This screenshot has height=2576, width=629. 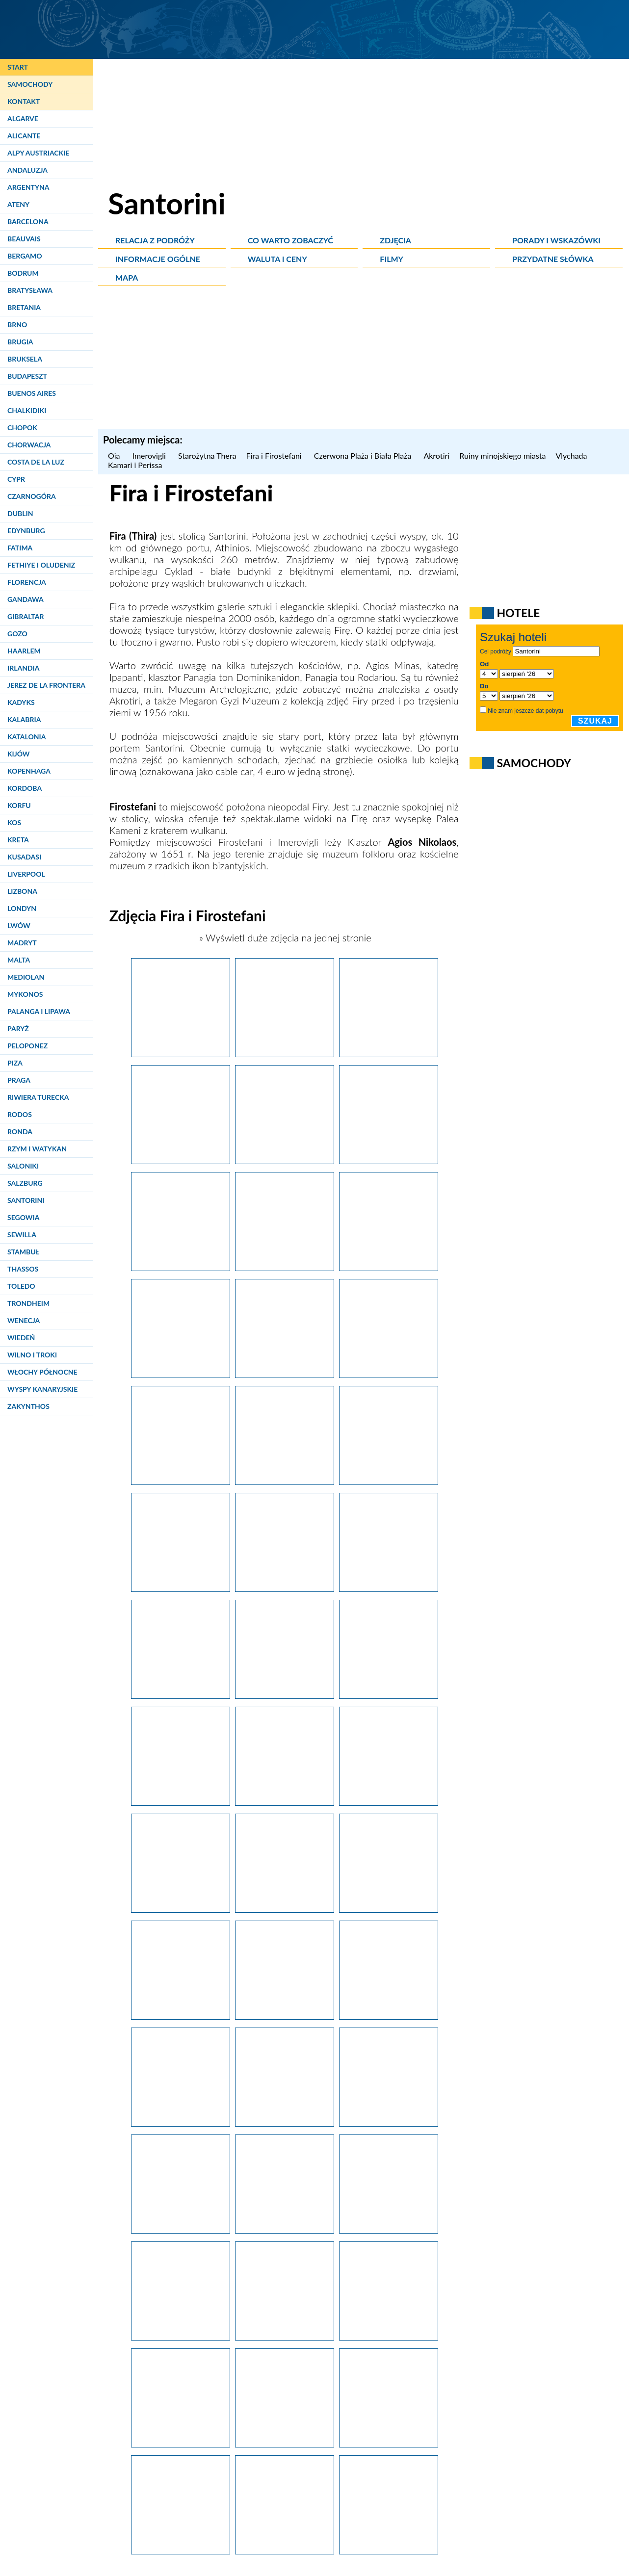 I want to click on Kopenhaga, so click(x=29, y=771).